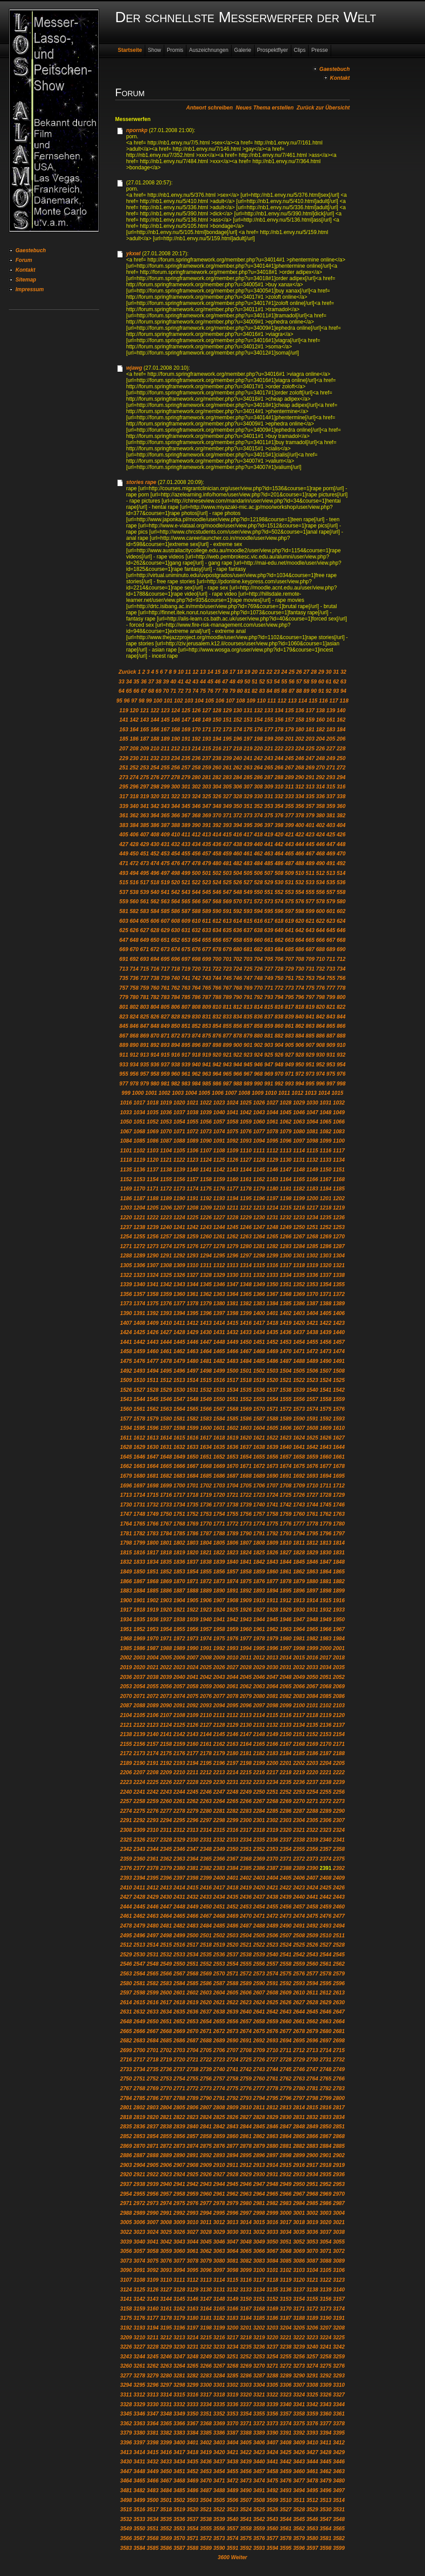  What do you see at coordinates (312, 1103) in the screenshot?
I see `1030` at bounding box center [312, 1103].